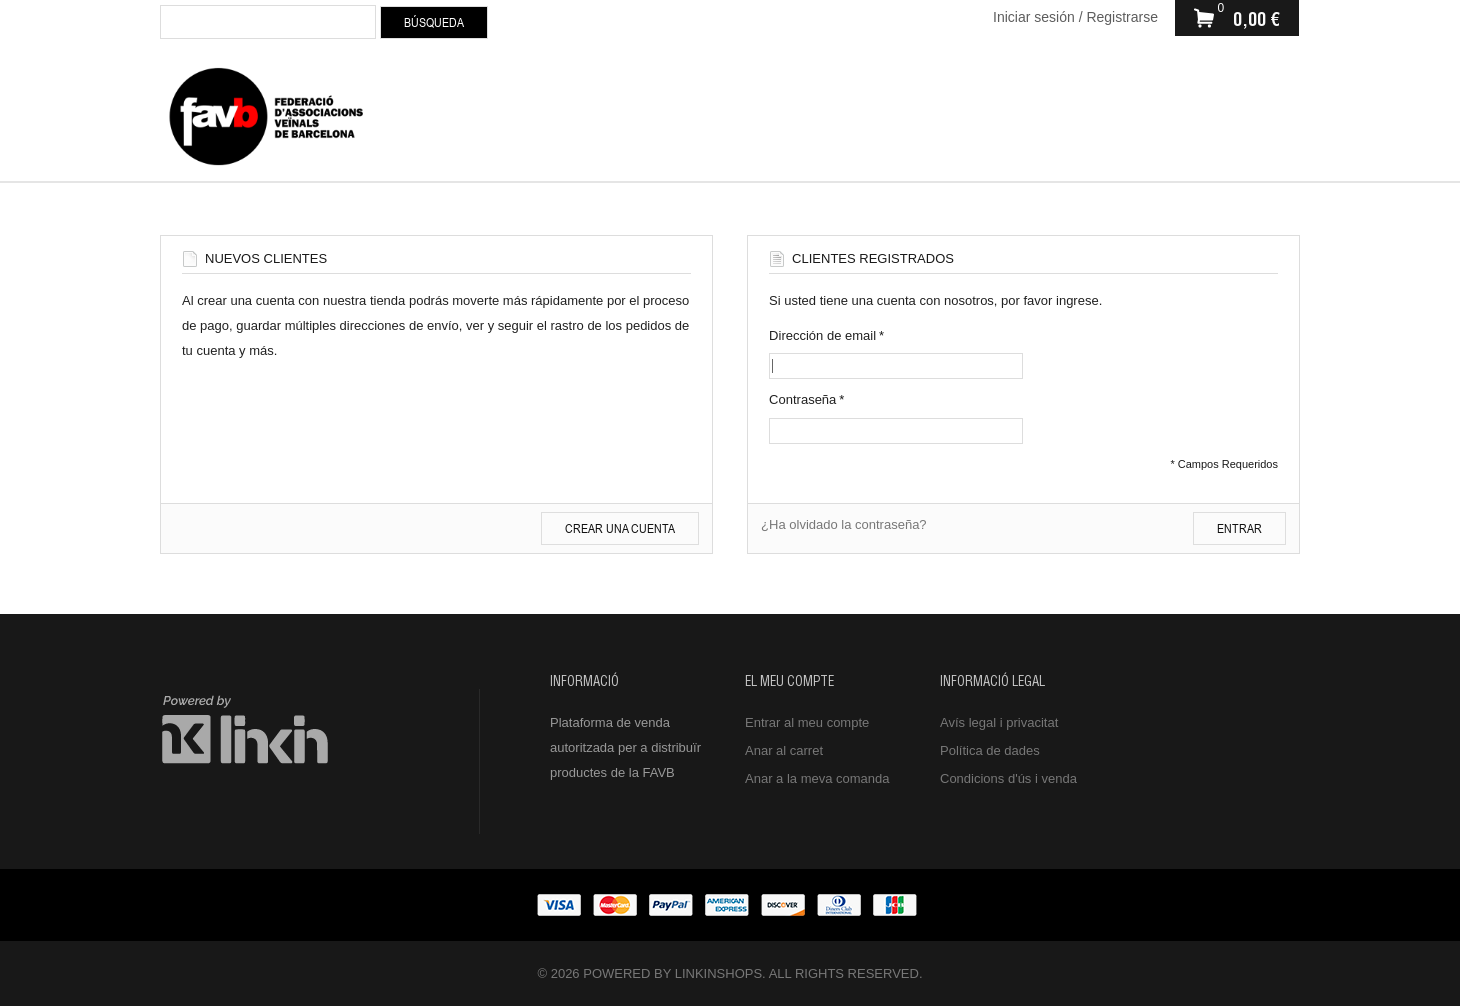 The height and width of the screenshot is (1006, 1460). I want to click on Anar a la meva comanda, so click(817, 778).